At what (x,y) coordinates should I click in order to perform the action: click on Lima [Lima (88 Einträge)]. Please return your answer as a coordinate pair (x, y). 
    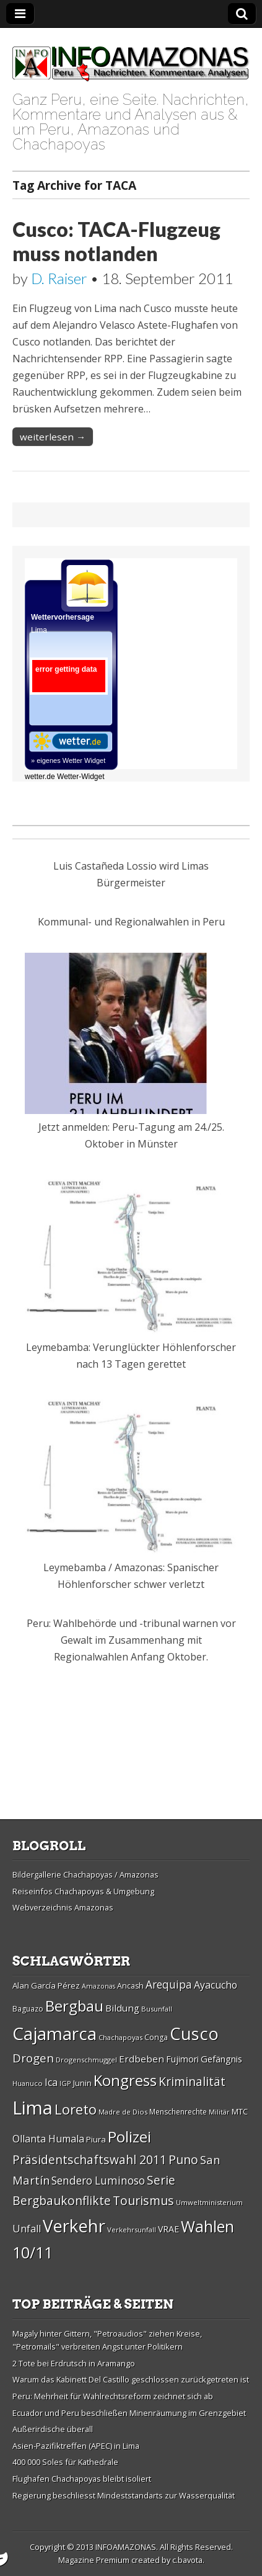
    Looking at the image, I should click on (32, 2107).